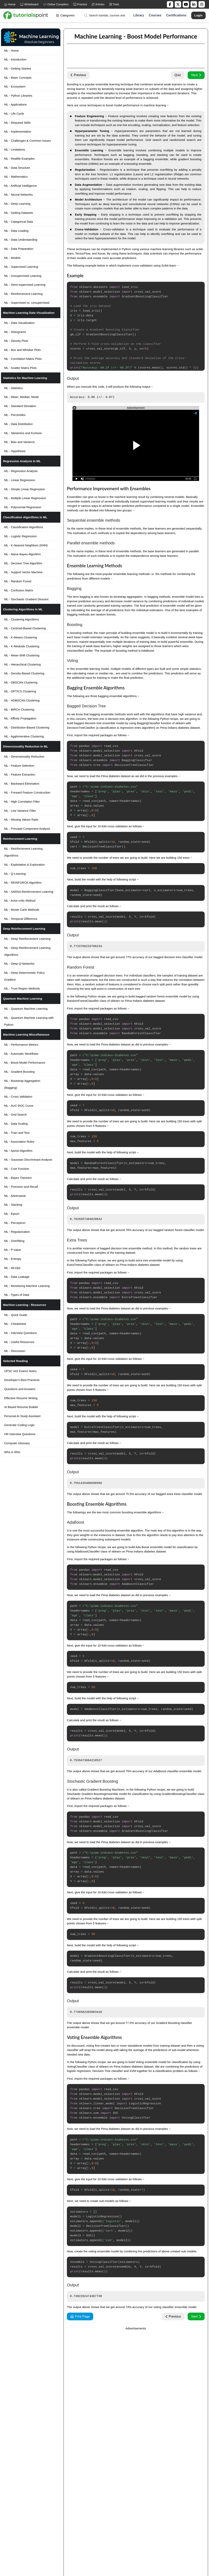 The height and width of the screenshot is (2576, 209). What do you see at coordinates (19, 1434) in the screenshot?
I see `HR Interview Questions` at bounding box center [19, 1434].